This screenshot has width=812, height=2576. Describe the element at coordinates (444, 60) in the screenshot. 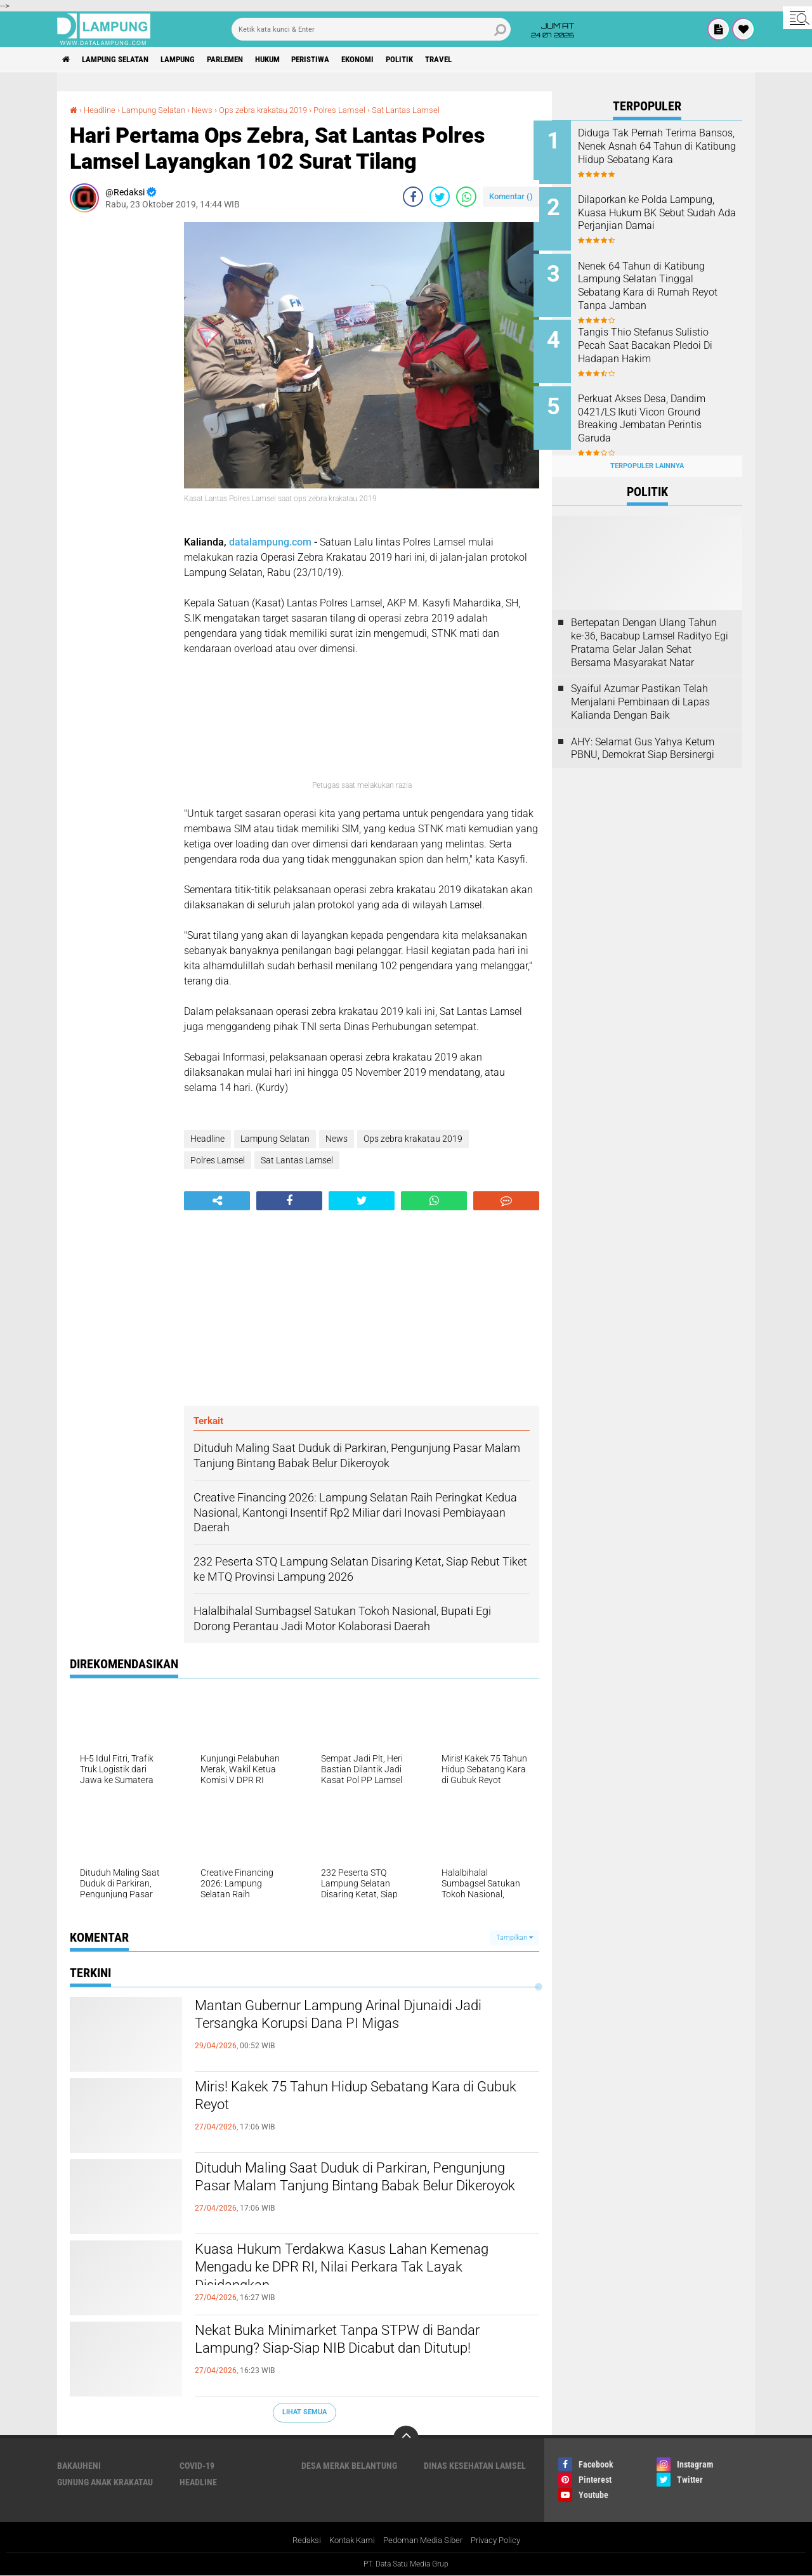

I see `Politik` at that location.